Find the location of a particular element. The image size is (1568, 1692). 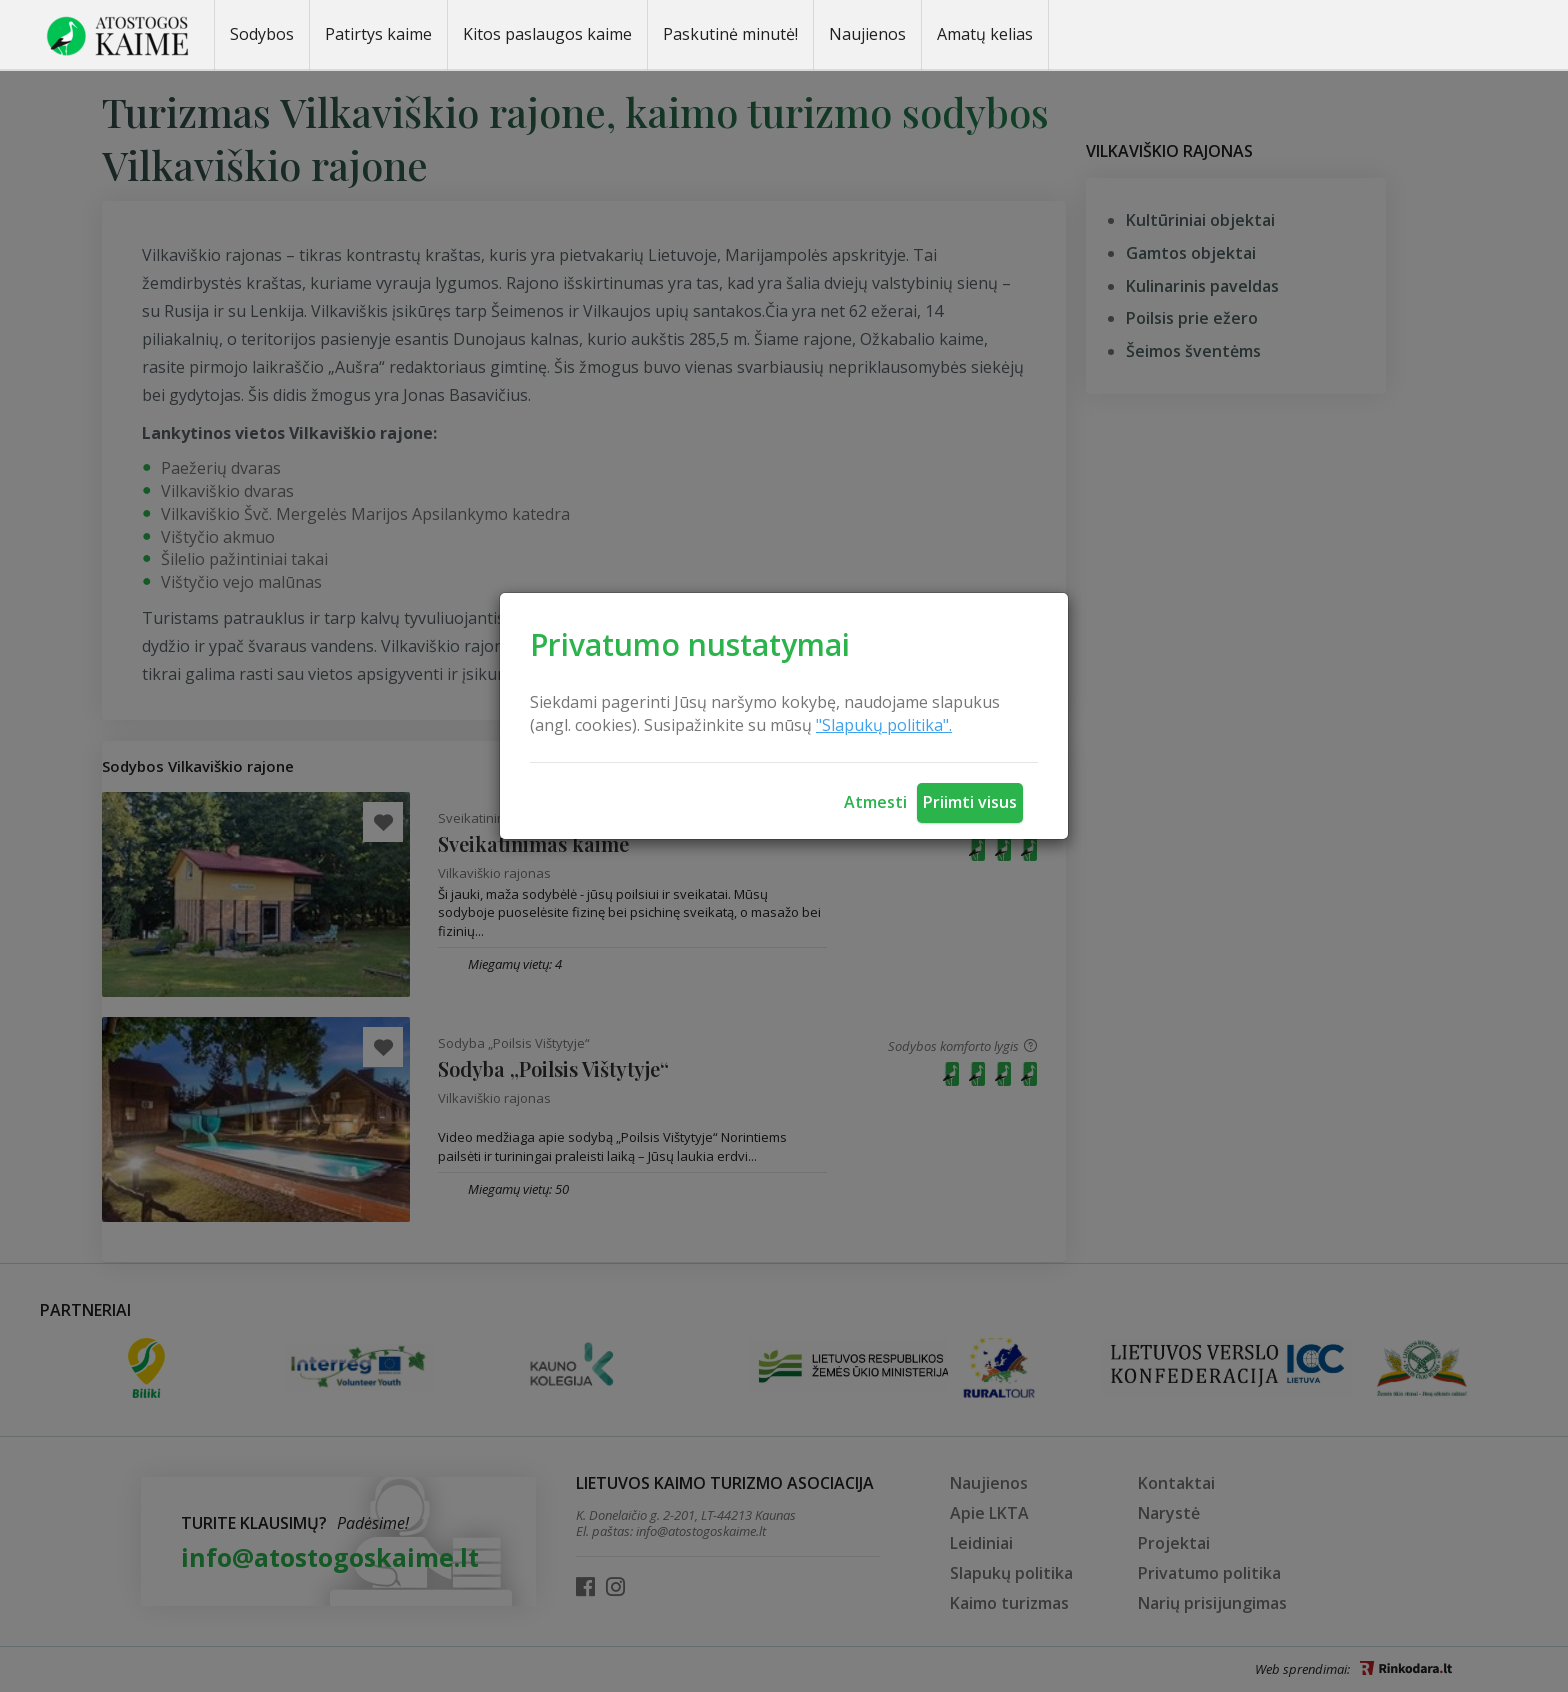

Atmesti is located at coordinates (875, 802).